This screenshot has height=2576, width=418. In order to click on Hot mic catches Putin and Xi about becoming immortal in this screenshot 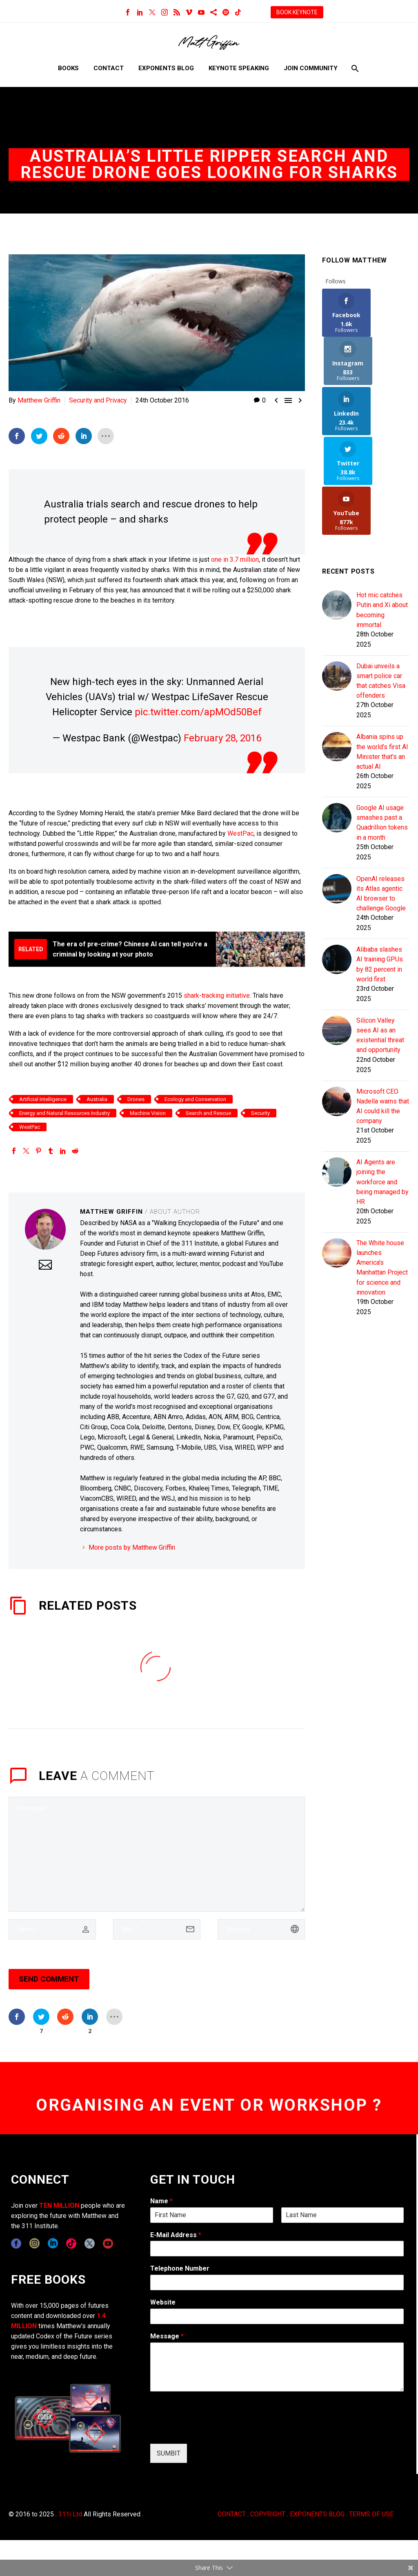, I will do `click(382, 513)`.